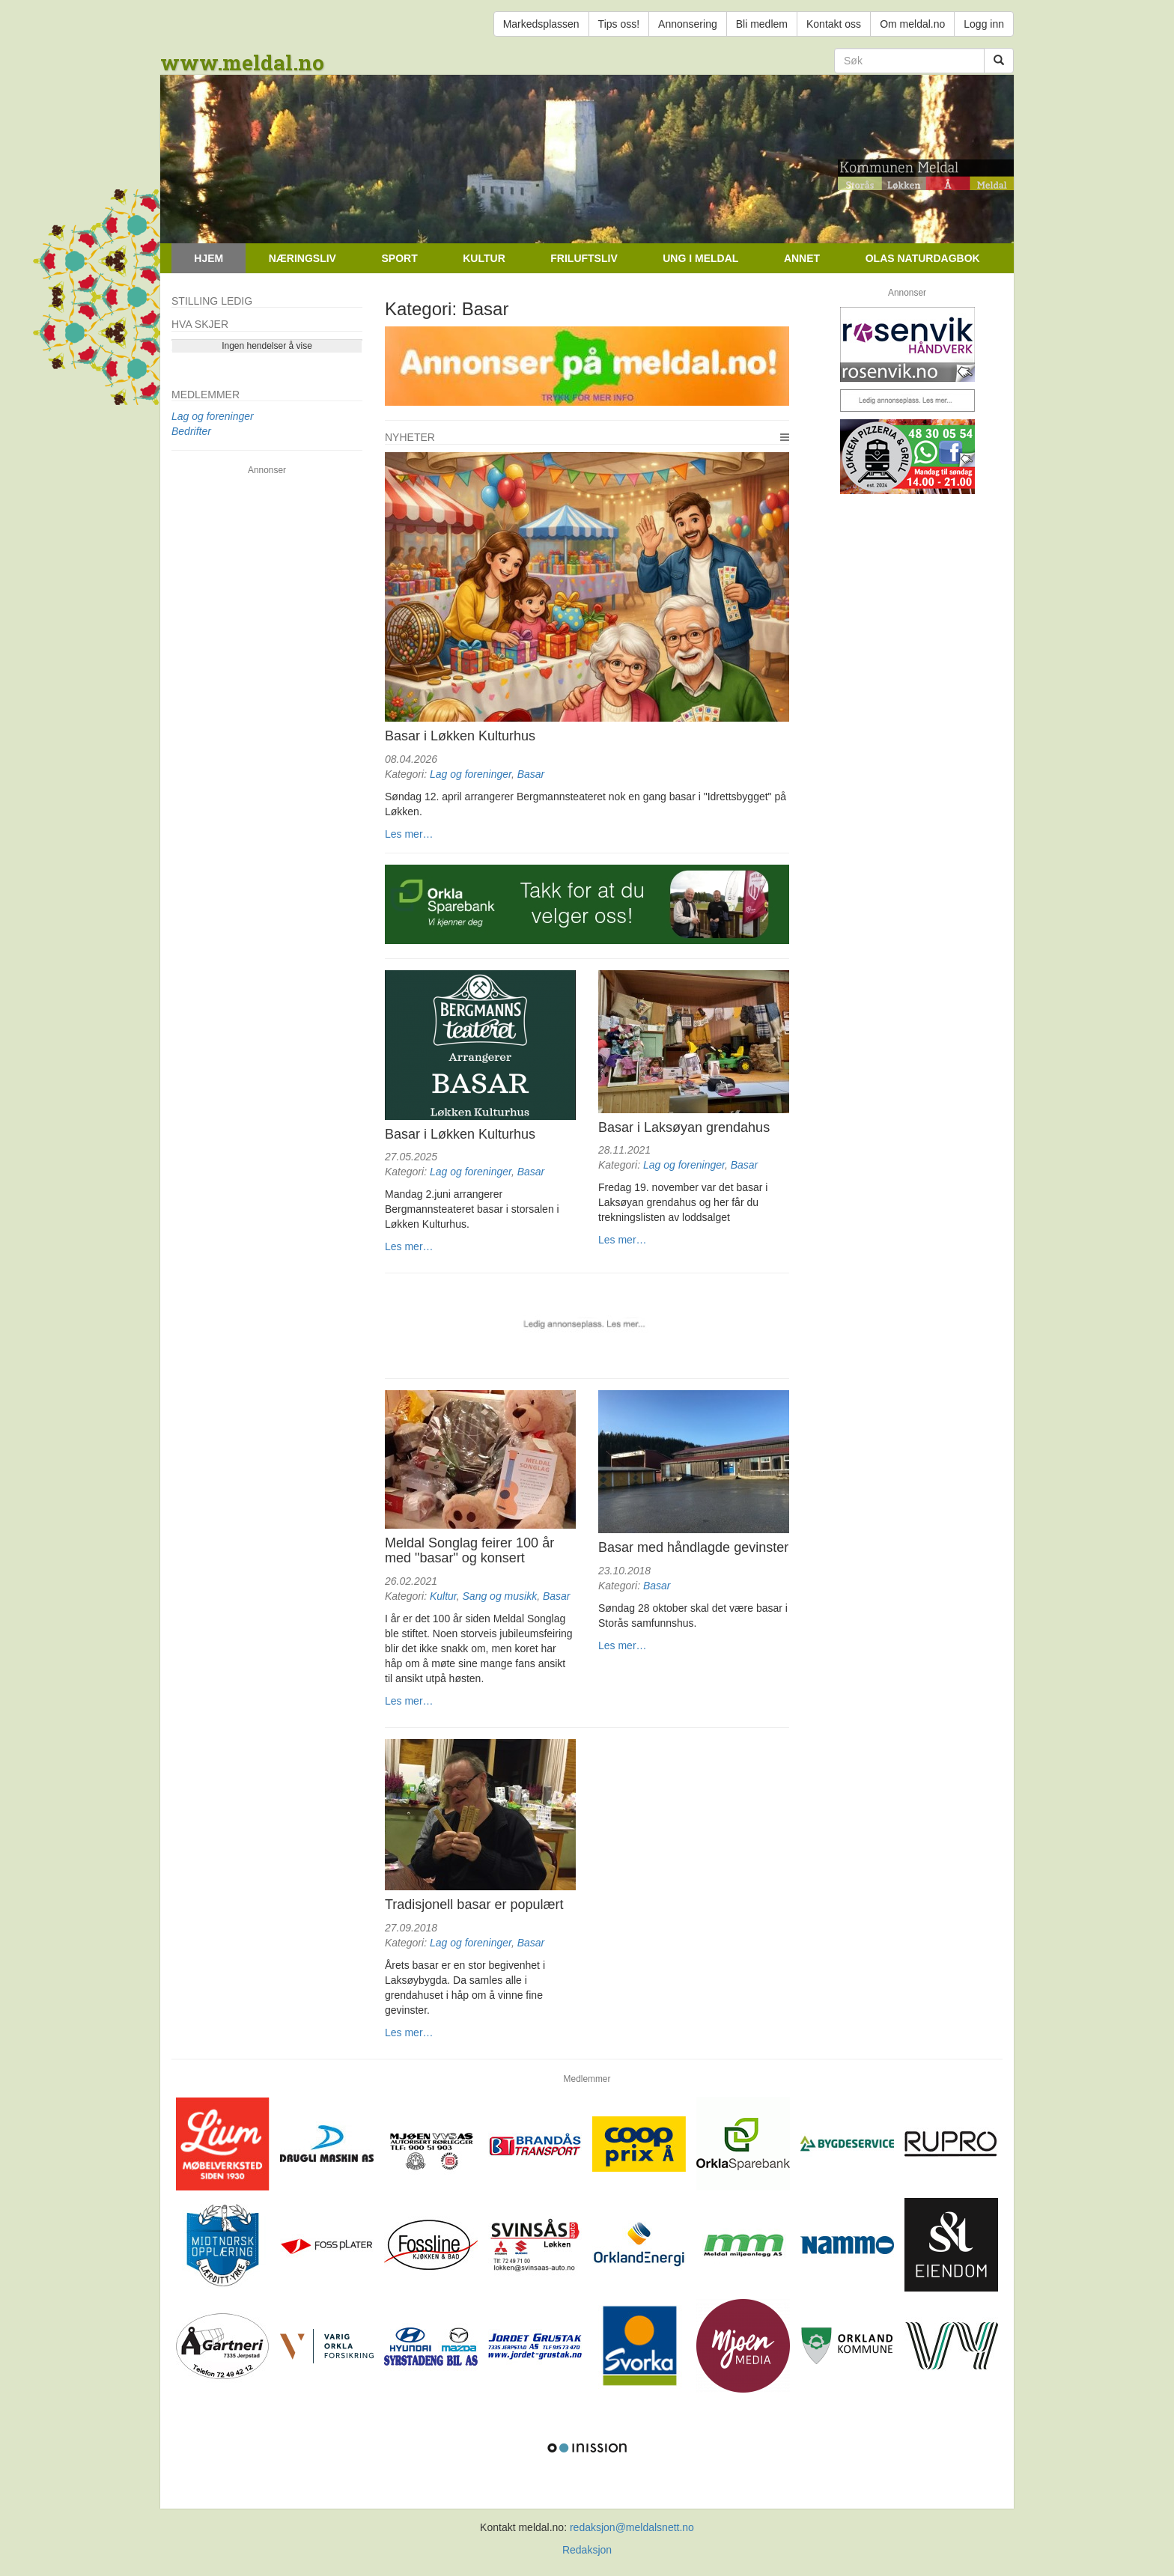 The image size is (1174, 2576). What do you see at coordinates (211, 301) in the screenshot?
I see `Stilling ledig` at bounding box center [211, 301].